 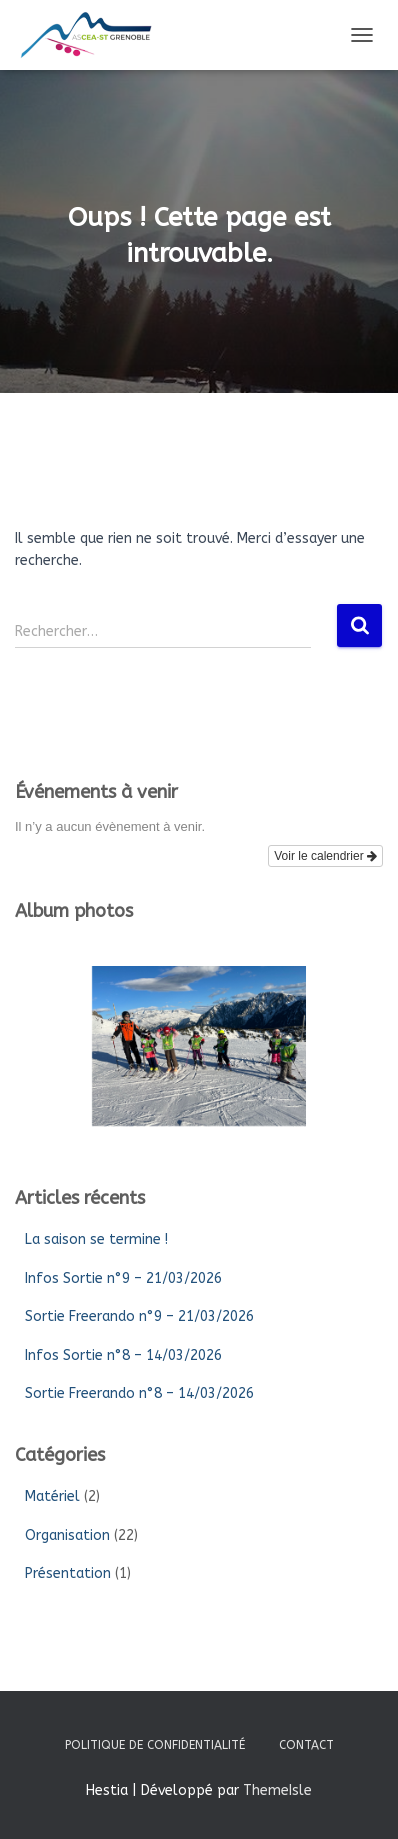 What do you see at coordinates (96, 1239) in the screenshot?
I see `La saison se termine !` at bounding box center [96, 1239].